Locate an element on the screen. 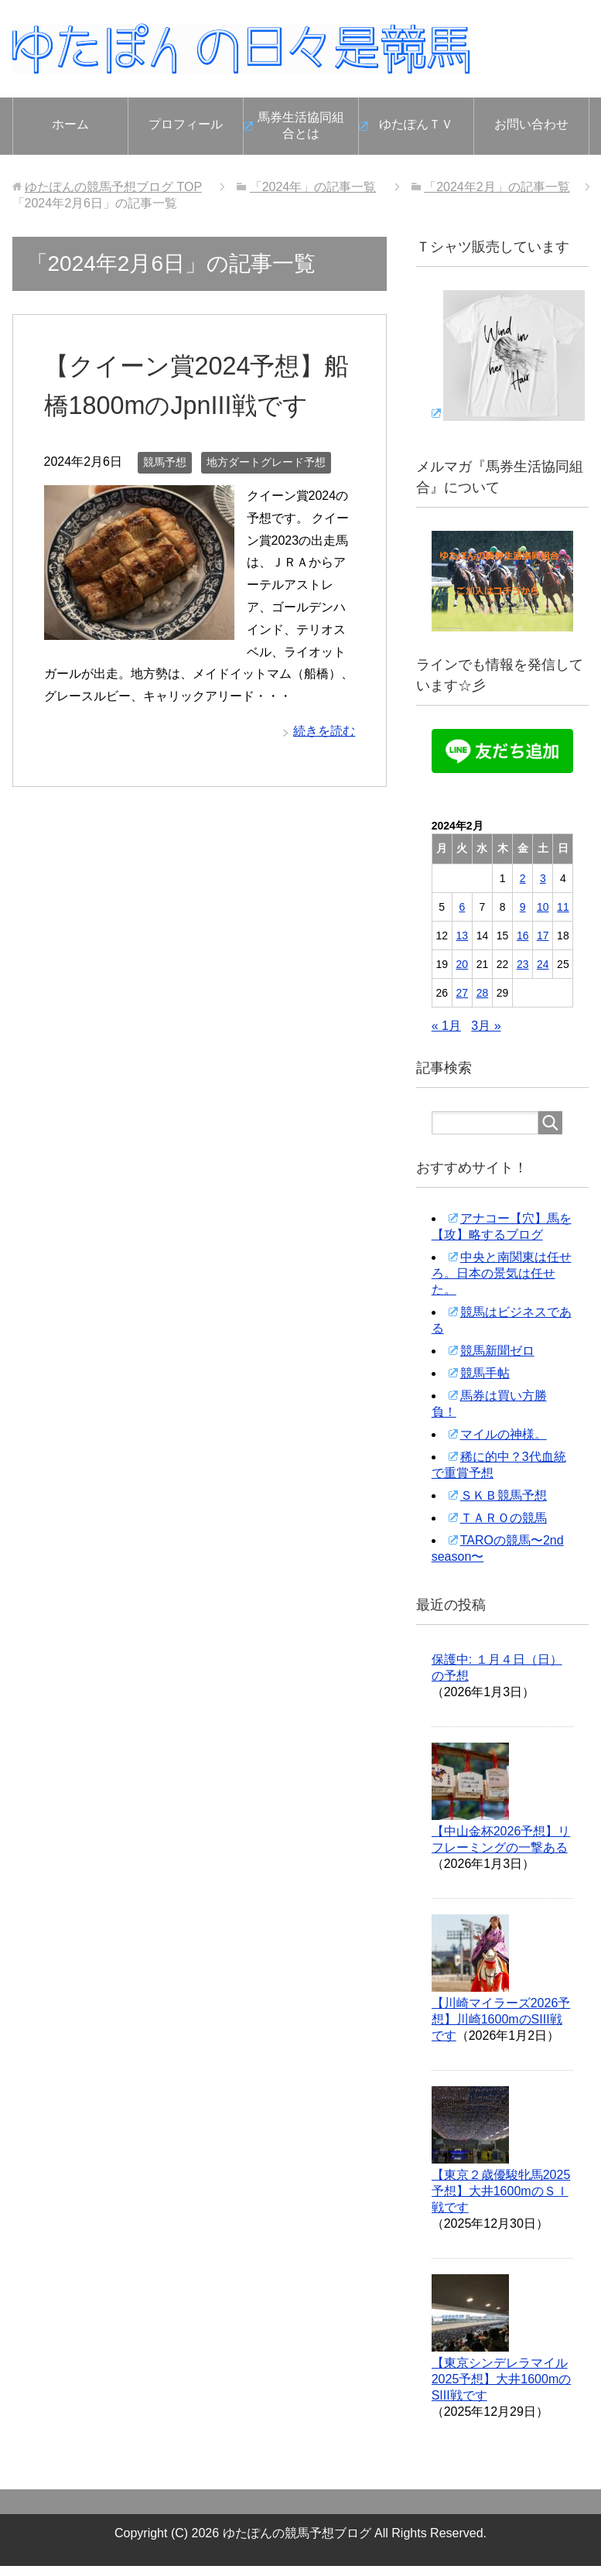 This screenshot has width=601, height=2576. 続きを読む is located at coordinates (324, 730).